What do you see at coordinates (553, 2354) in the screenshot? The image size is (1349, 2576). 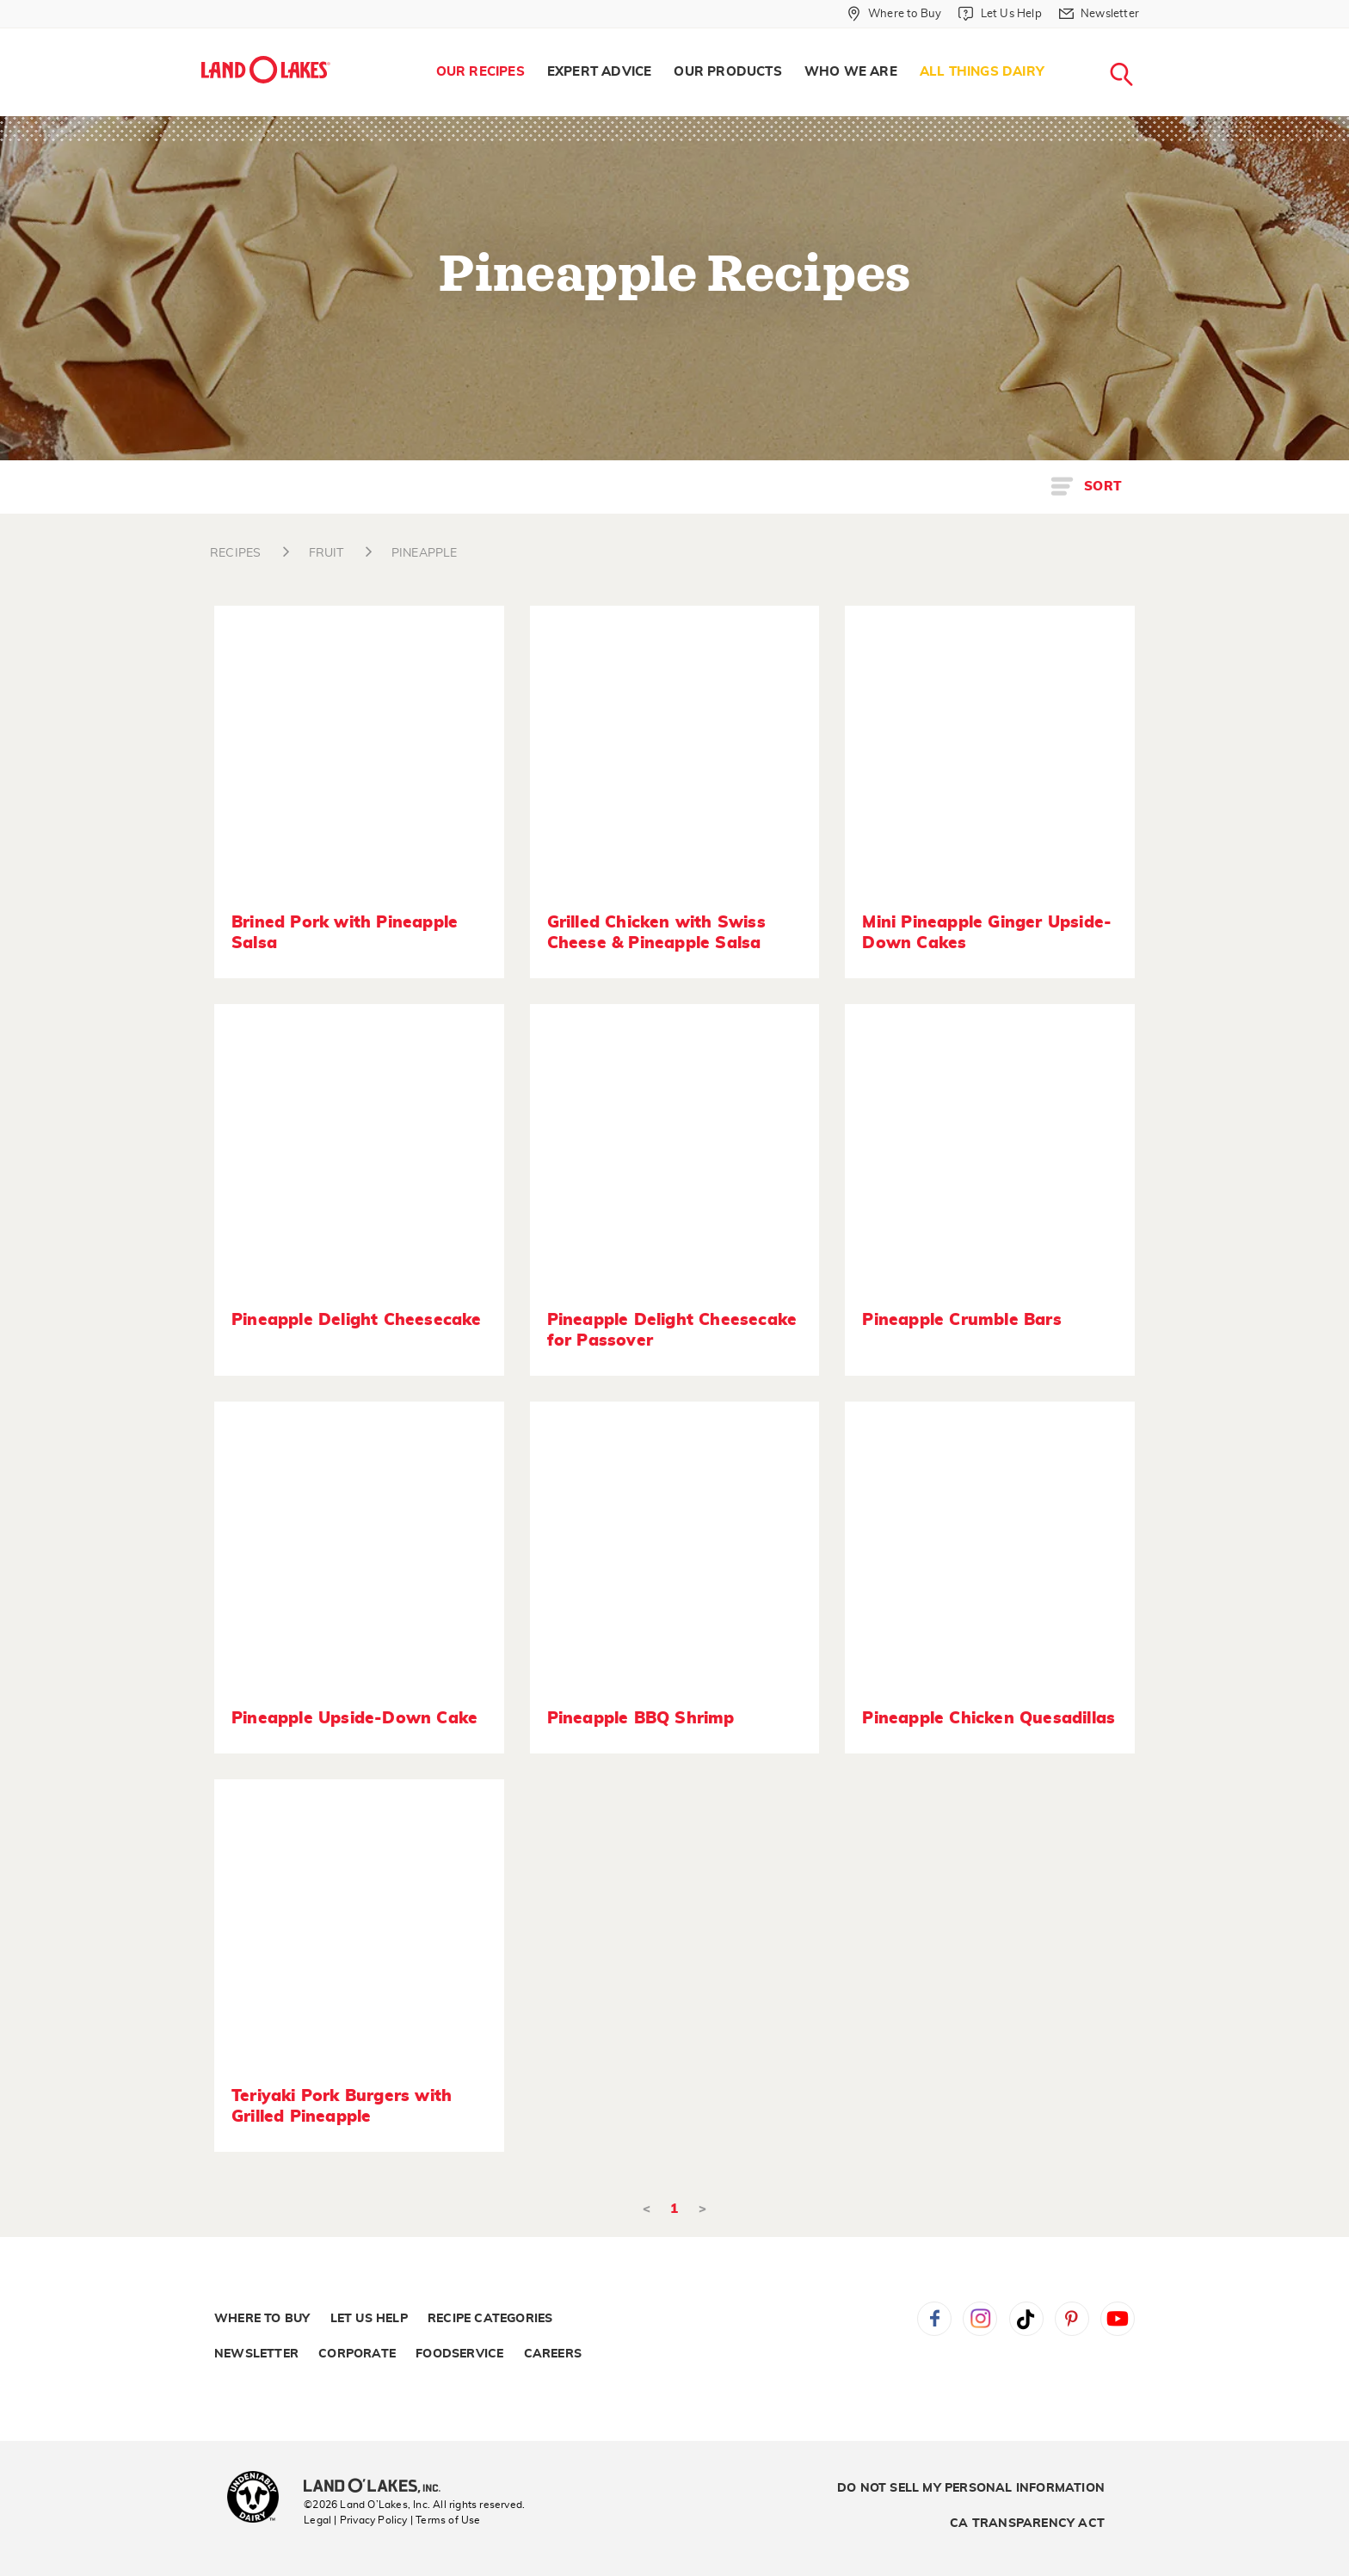 I see `Careers` at bounding box center [553, 2354].